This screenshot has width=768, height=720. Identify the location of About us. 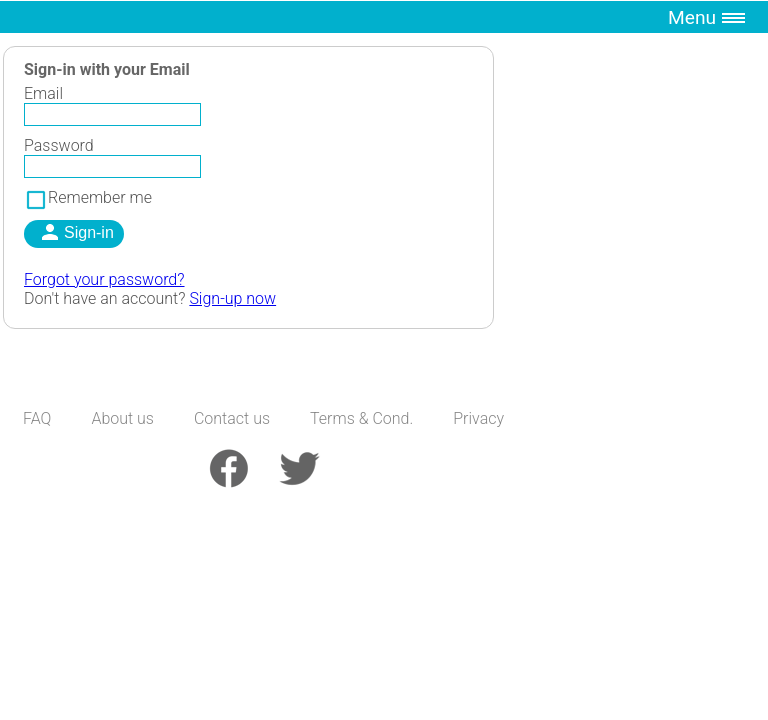
(122, 418).